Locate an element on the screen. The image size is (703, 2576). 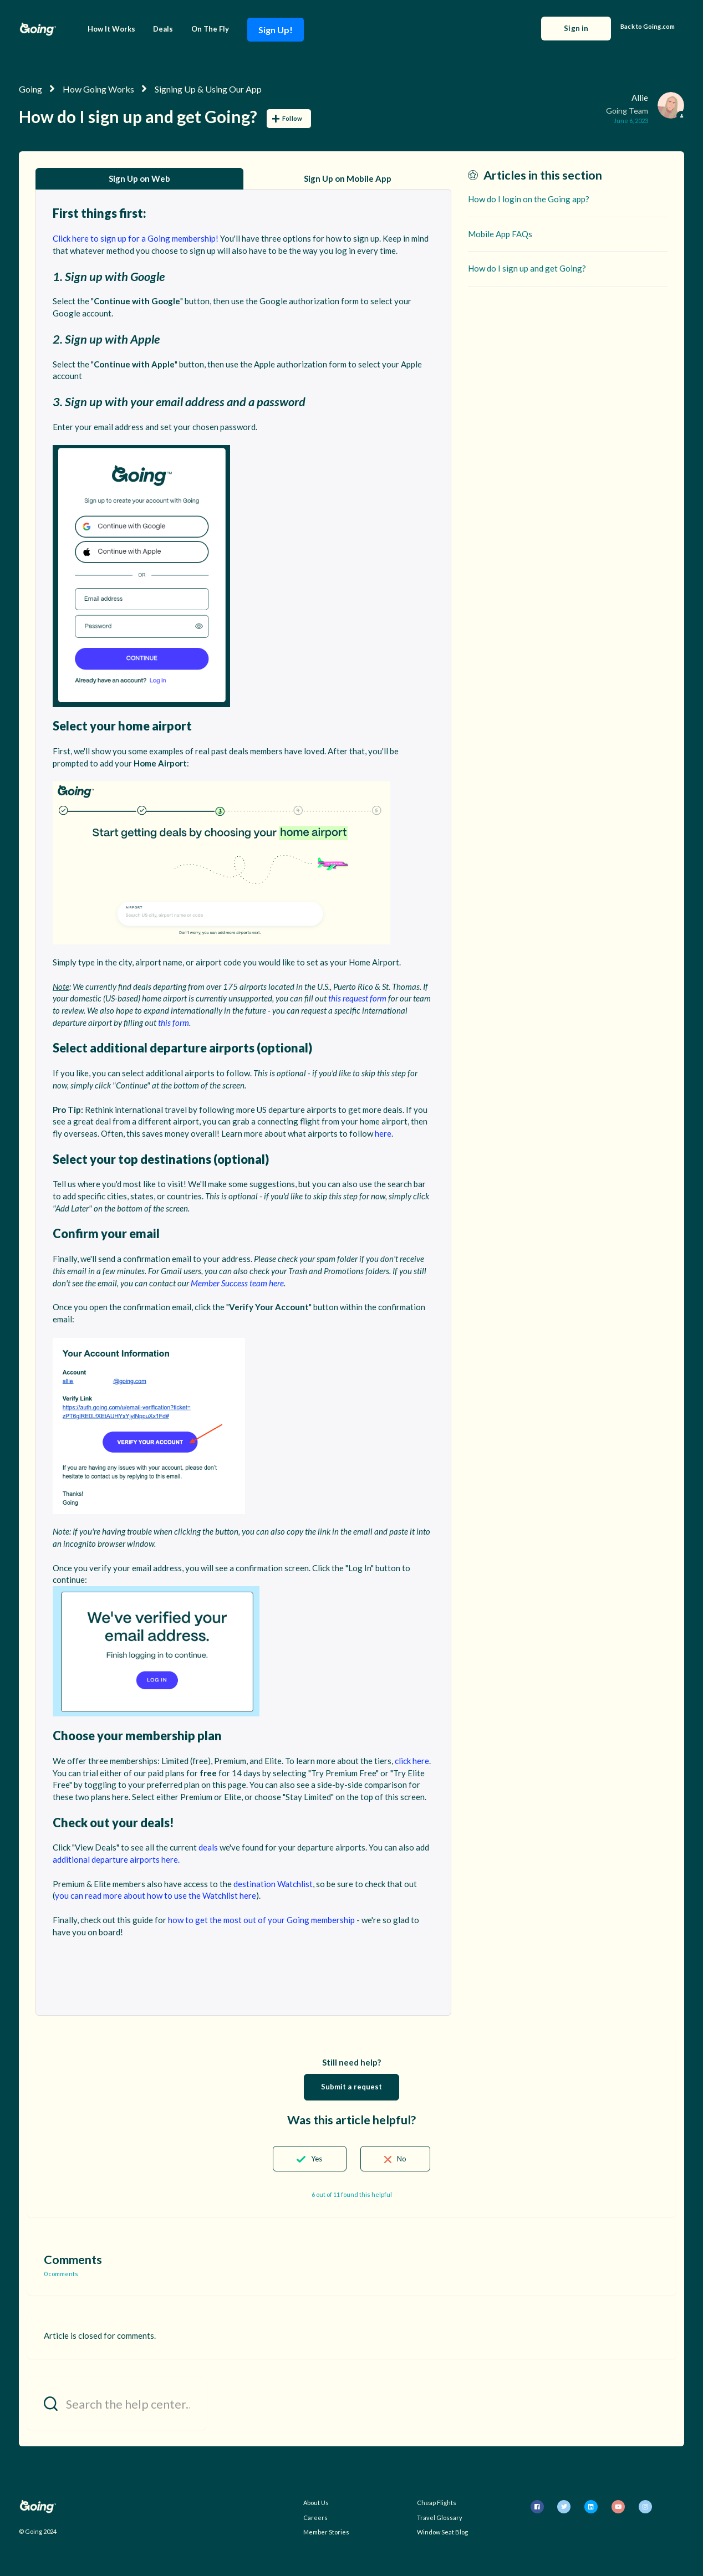
Window Seat Blog is located at coordinates (442, 2532).